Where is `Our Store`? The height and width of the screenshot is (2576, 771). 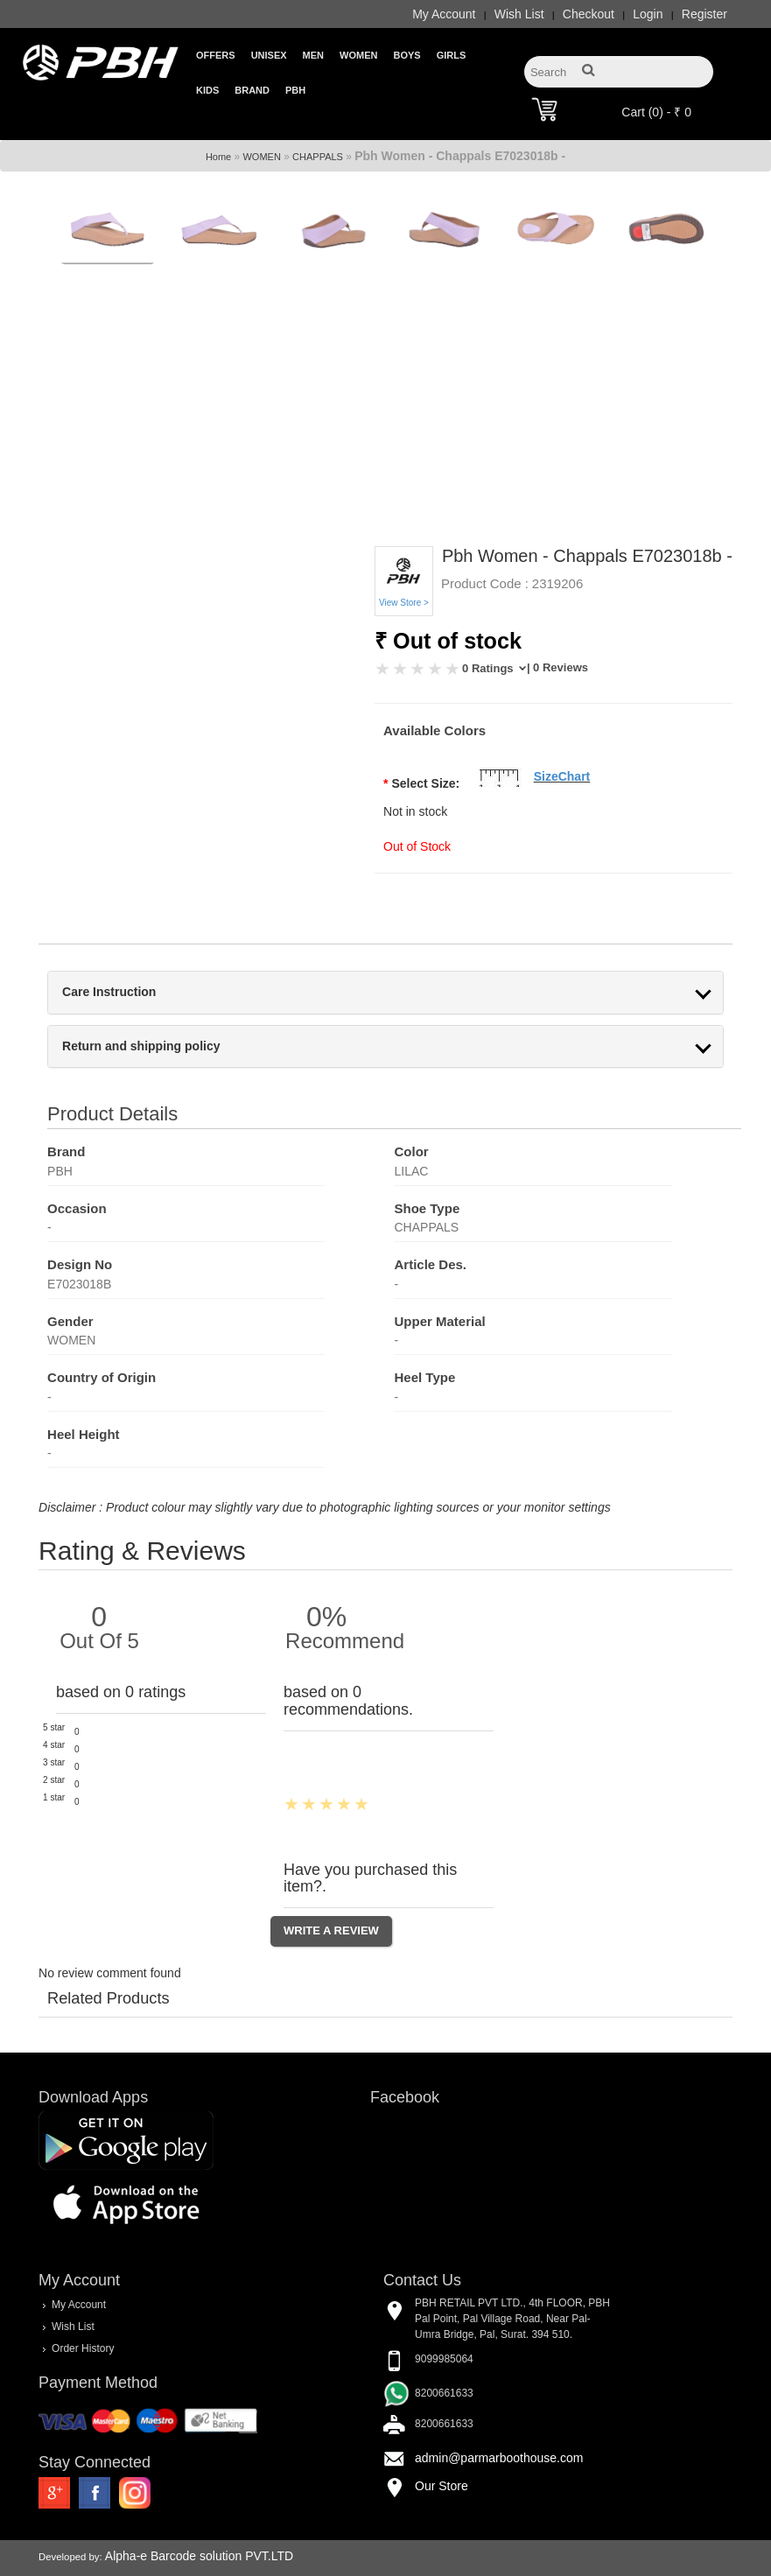 Our Store is located at coordinates (441, 2463).